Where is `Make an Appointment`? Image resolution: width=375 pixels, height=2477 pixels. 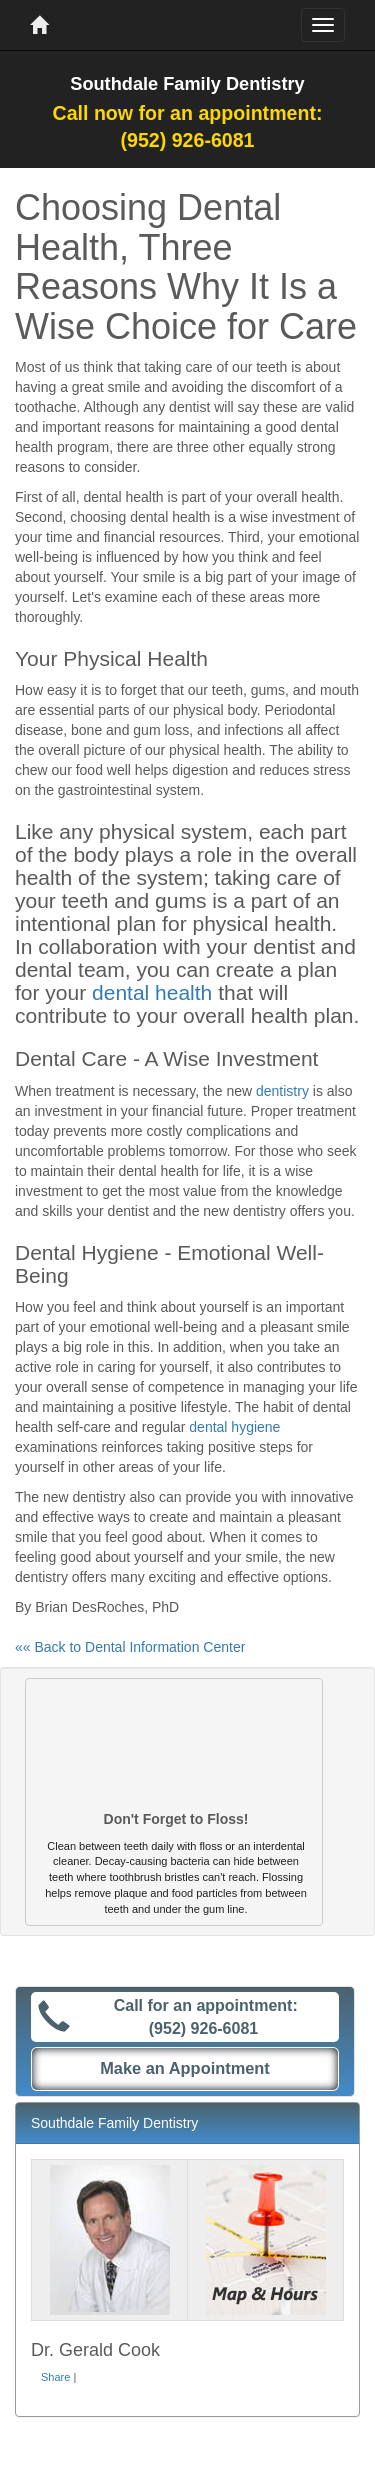 Make an Appointment is located at coordinates (185, 2068).